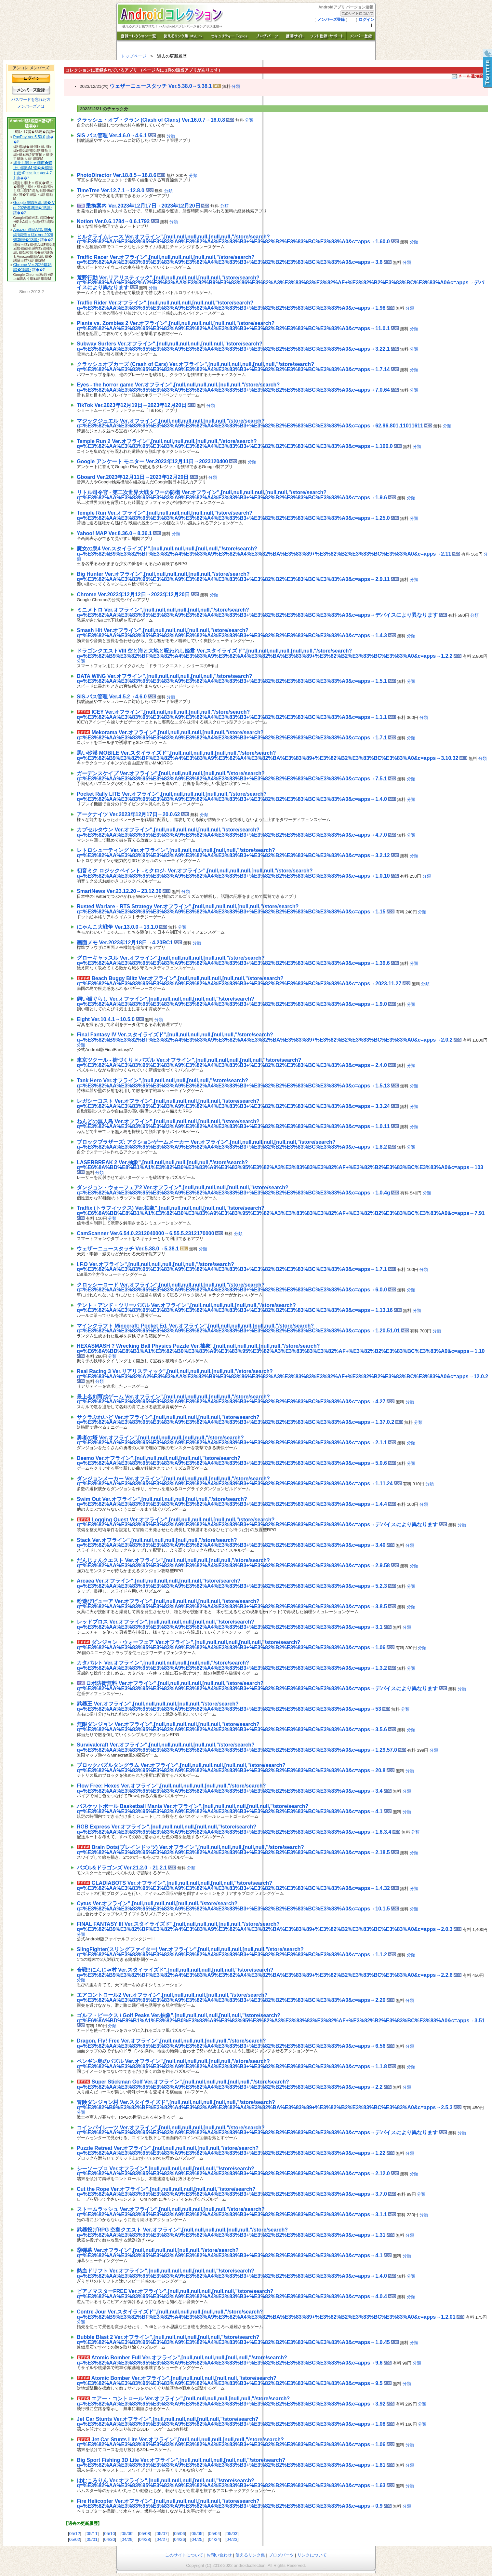 The height and width of the screenshot is (2576, 492). I want to click on 05/03, so click(232, 2533).